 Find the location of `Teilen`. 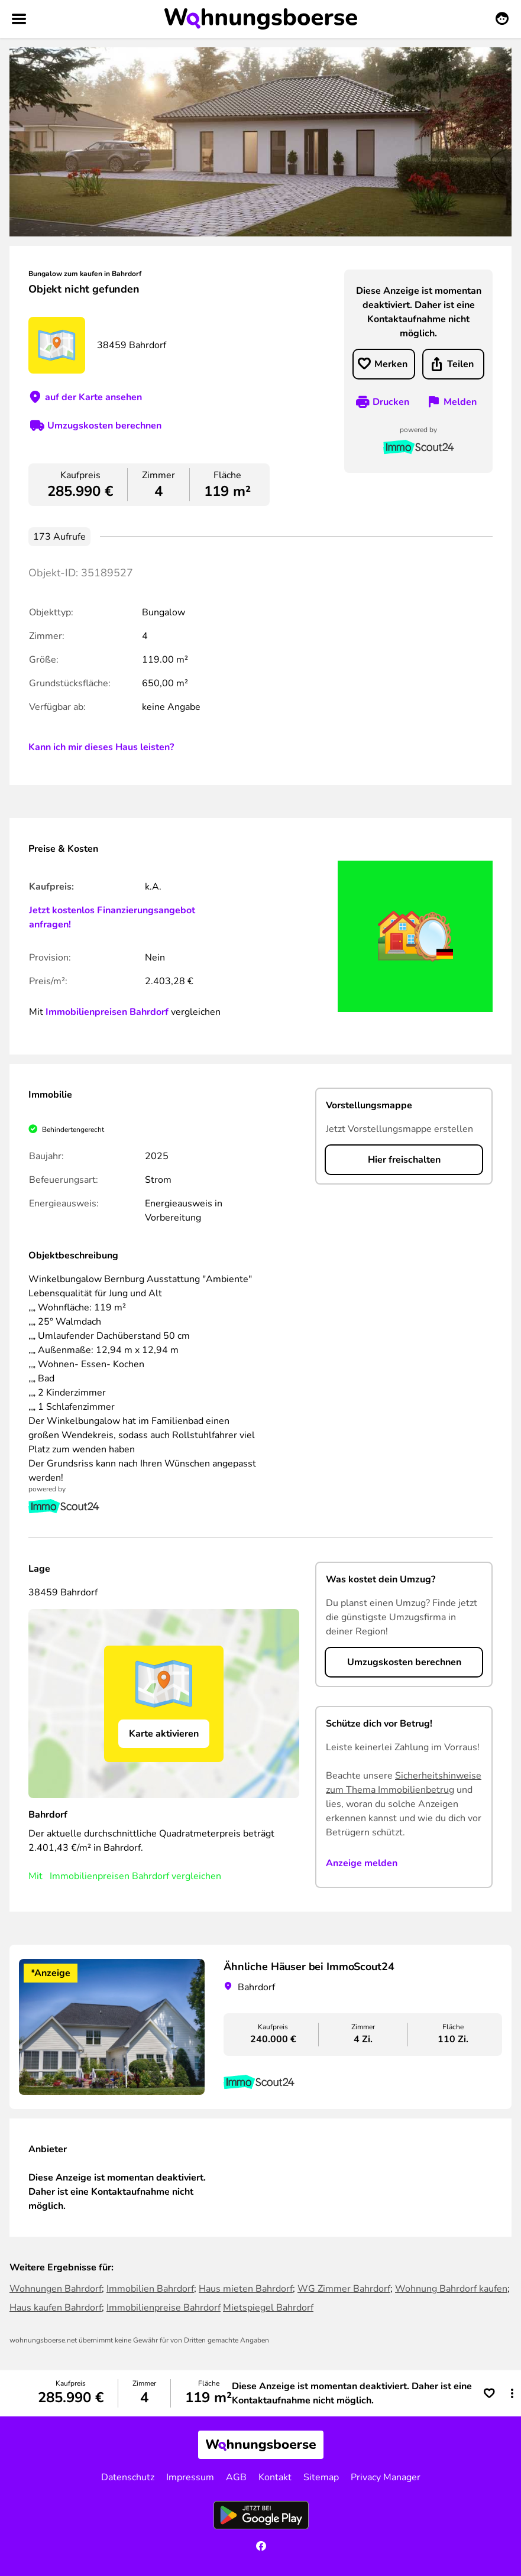

Teilen is located at coordinates (460, 364).